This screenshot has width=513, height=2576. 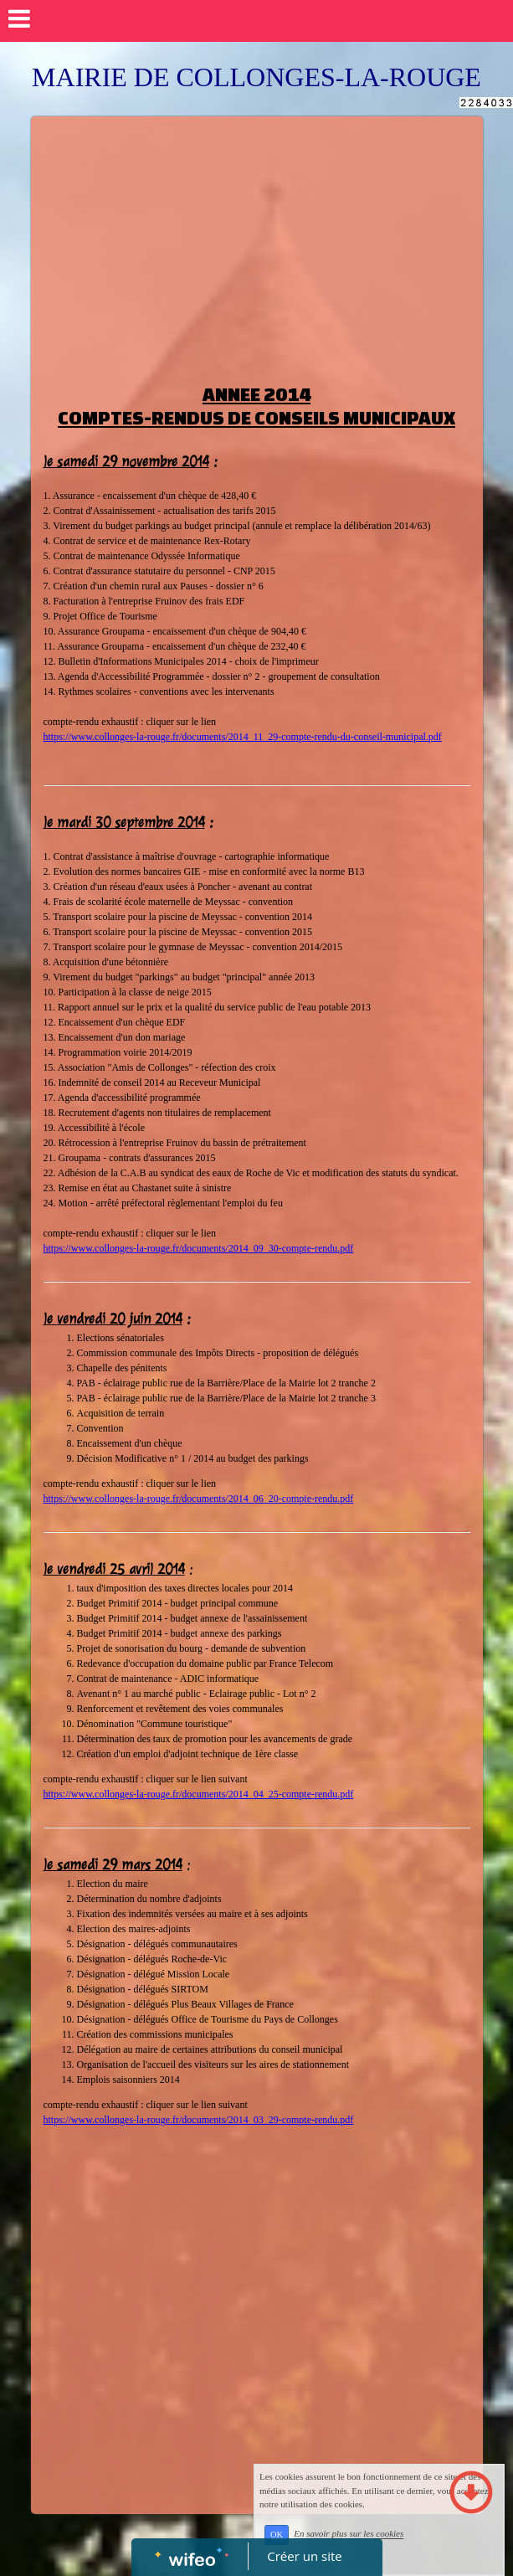 What do you see at coordinates (276, 2534) in the screenshot?
I see `OK` at bounding box center [276, 2534].